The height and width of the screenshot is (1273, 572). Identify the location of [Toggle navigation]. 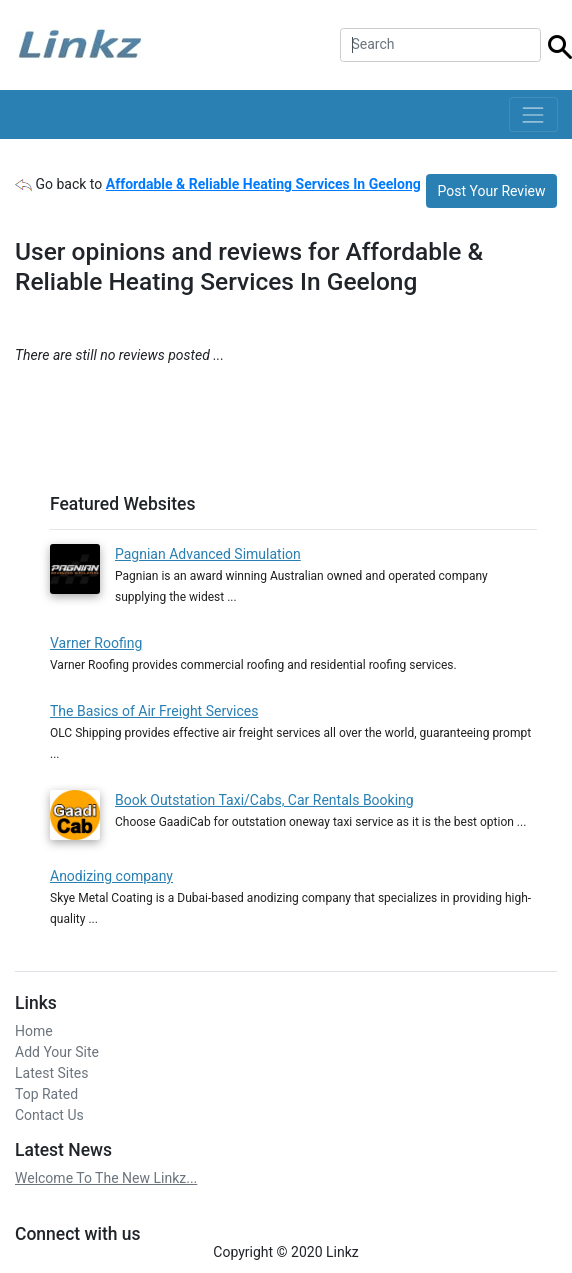
(533, 114).